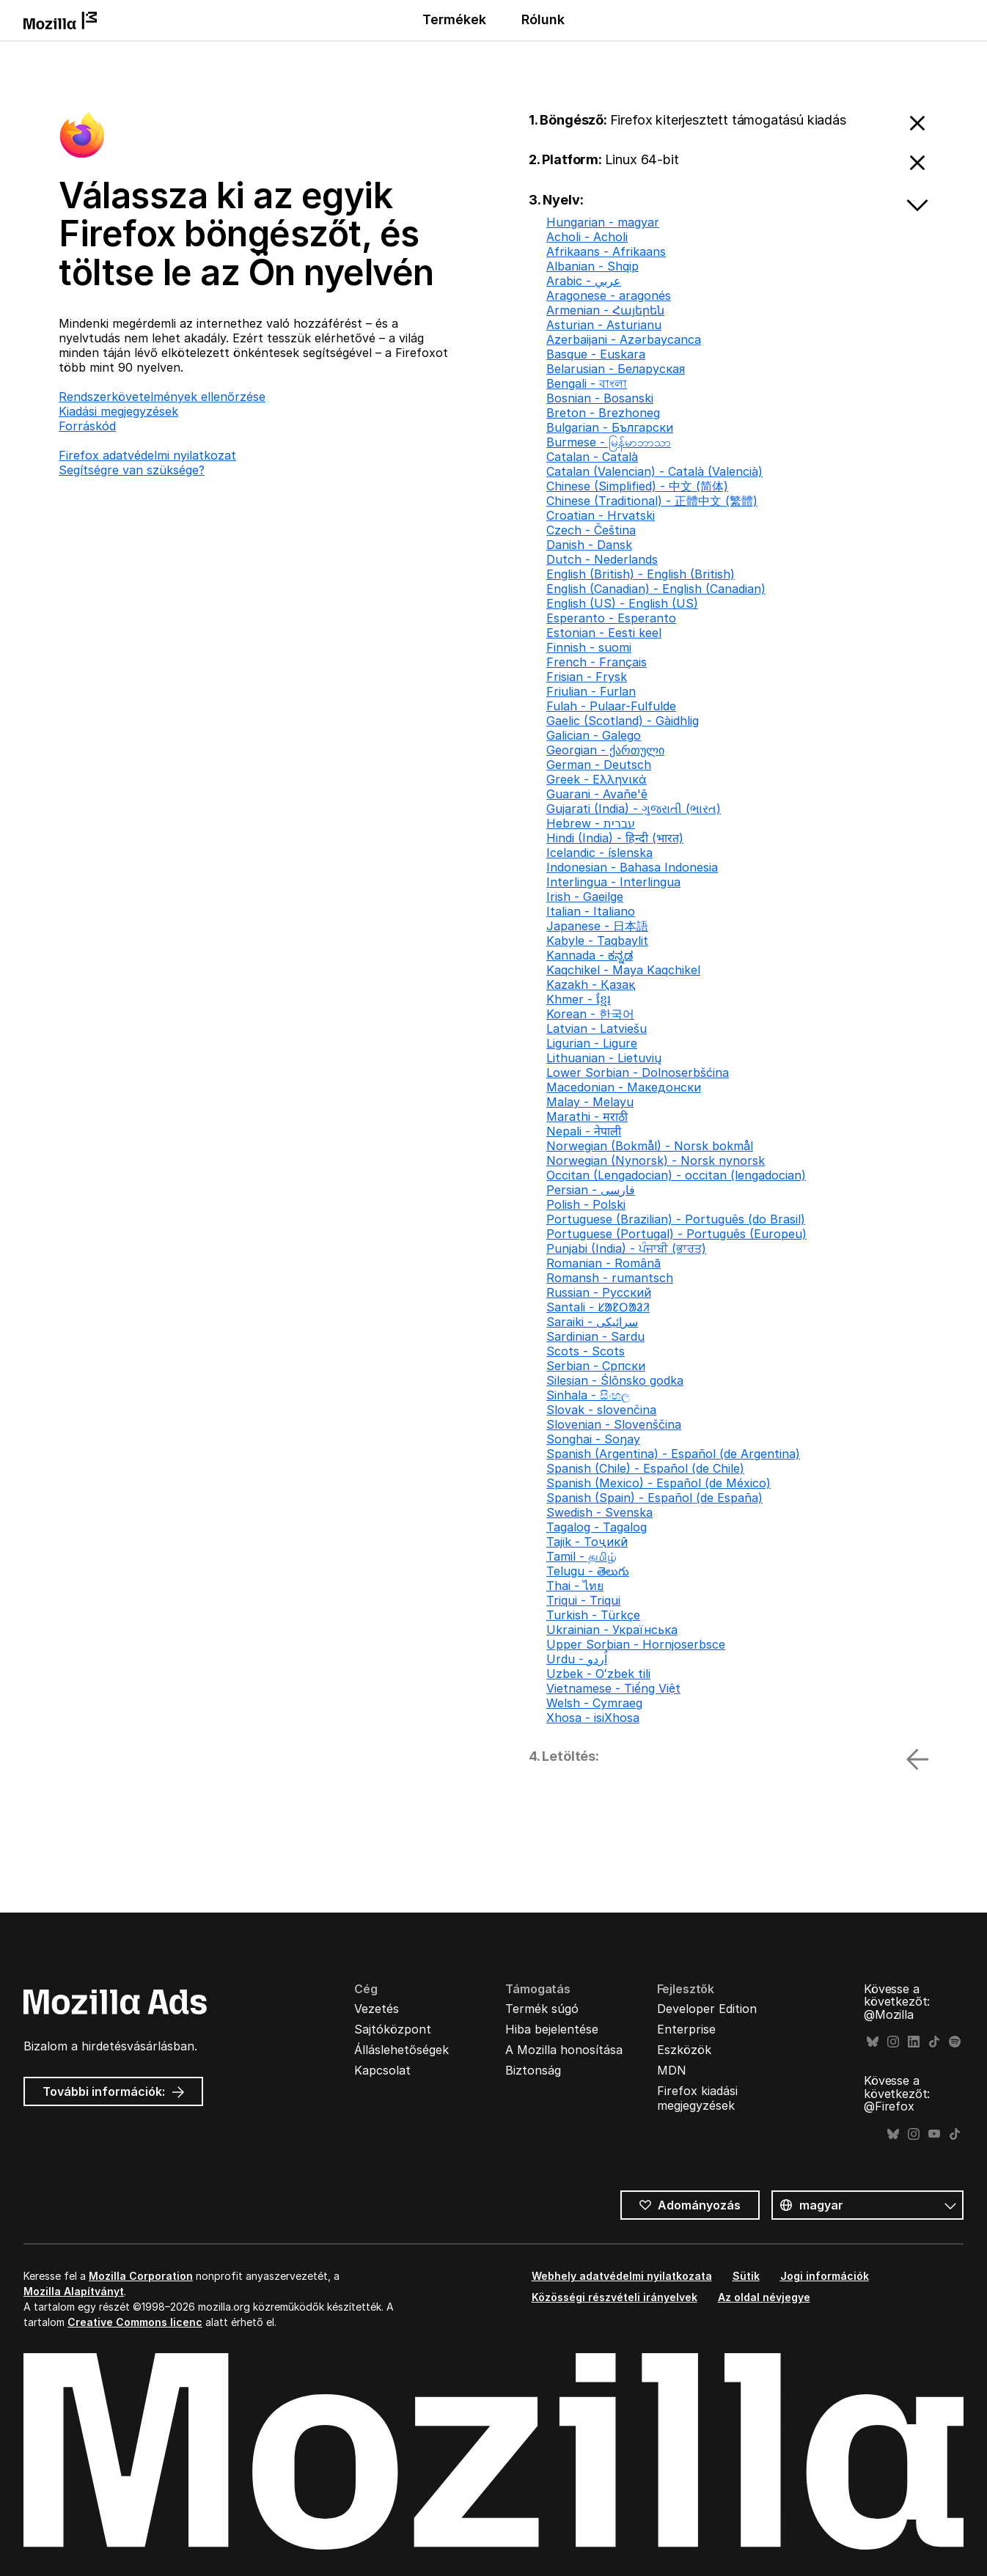  What do you see at coordinates (587, 1571) in the screenshot?
I see `Telugu - తెలుగు` at bounding box center [587, 1571].